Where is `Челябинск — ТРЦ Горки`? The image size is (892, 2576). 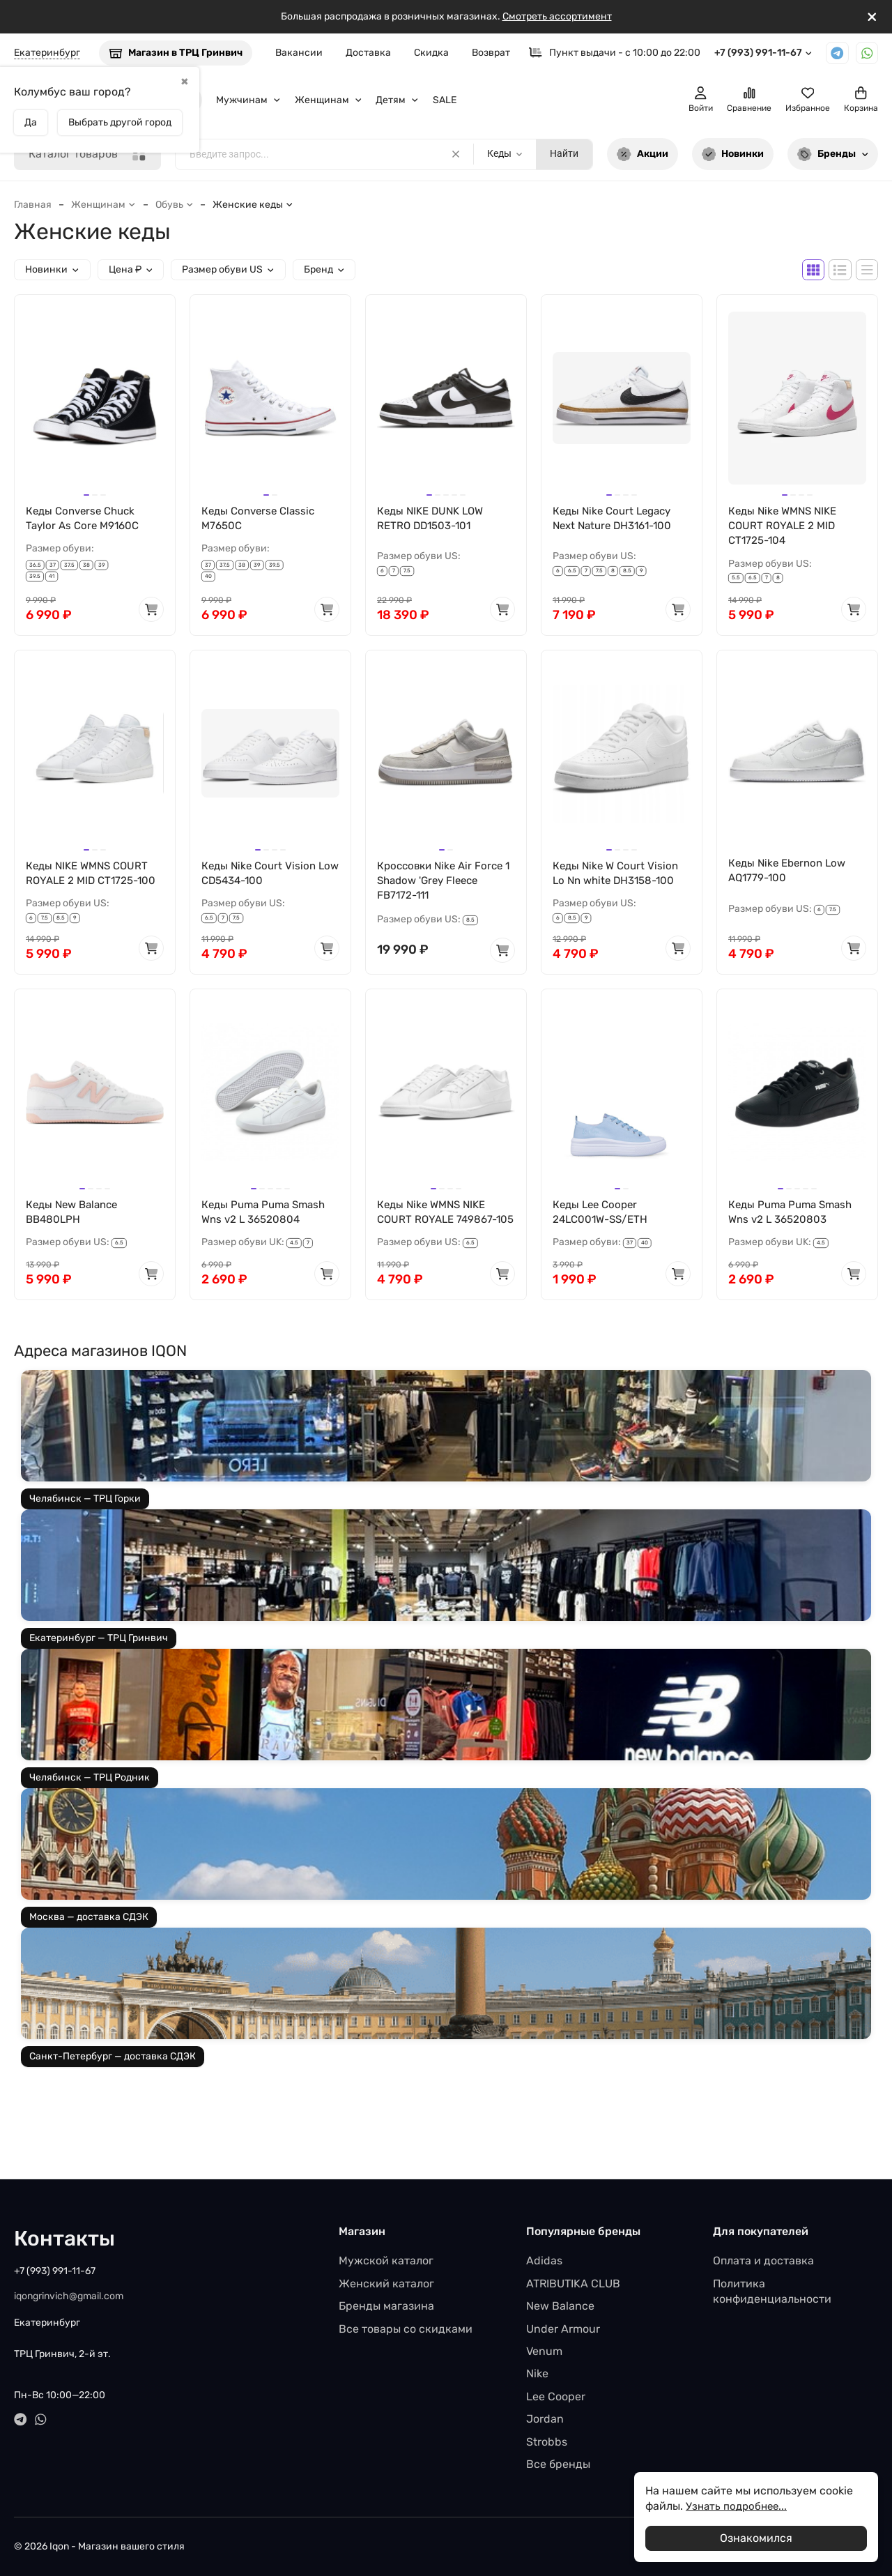 Челябинск — ТРЦ Горки is located at coordinates (85, 1520).